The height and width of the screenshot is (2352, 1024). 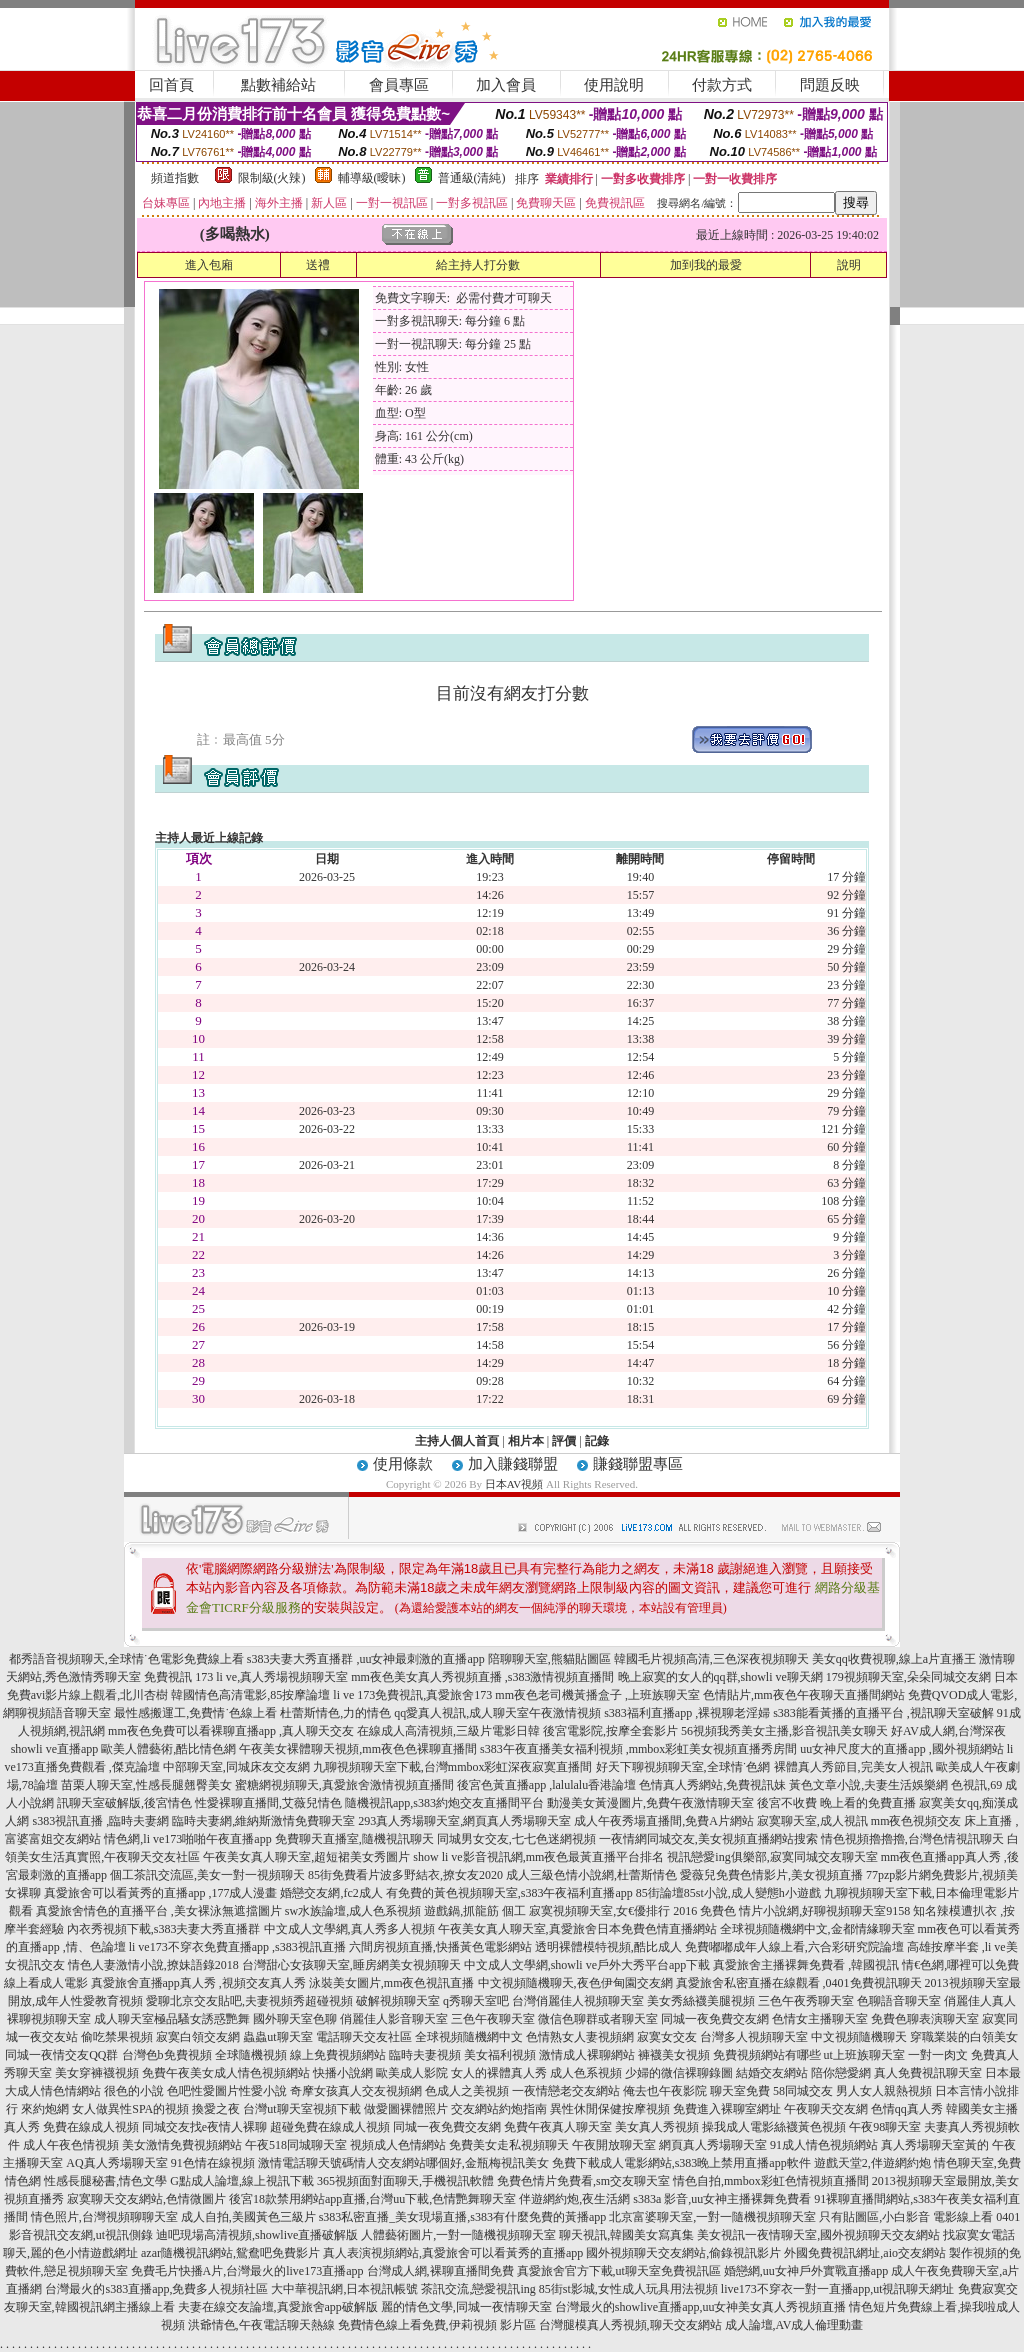 I want to click on 主持人個人首頁, so click(x=457, y=1441).